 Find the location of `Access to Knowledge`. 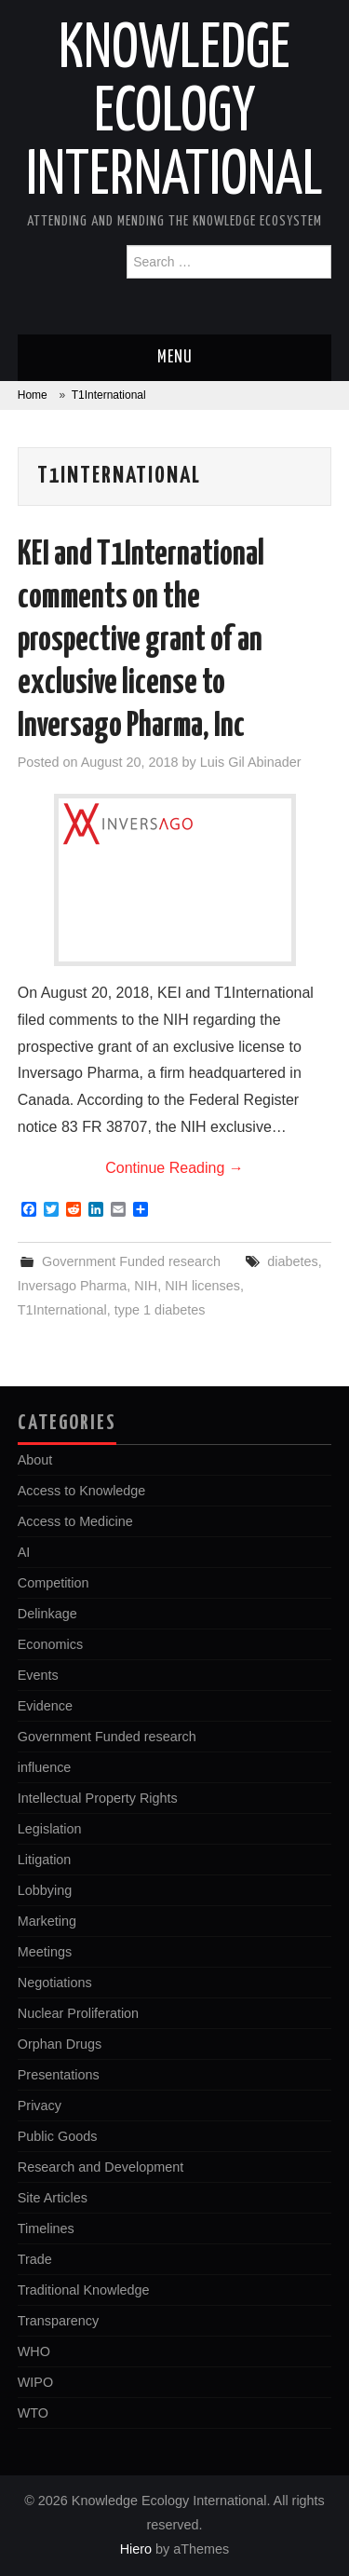

Access to Knowledge is located at coordinates (82, 1490).